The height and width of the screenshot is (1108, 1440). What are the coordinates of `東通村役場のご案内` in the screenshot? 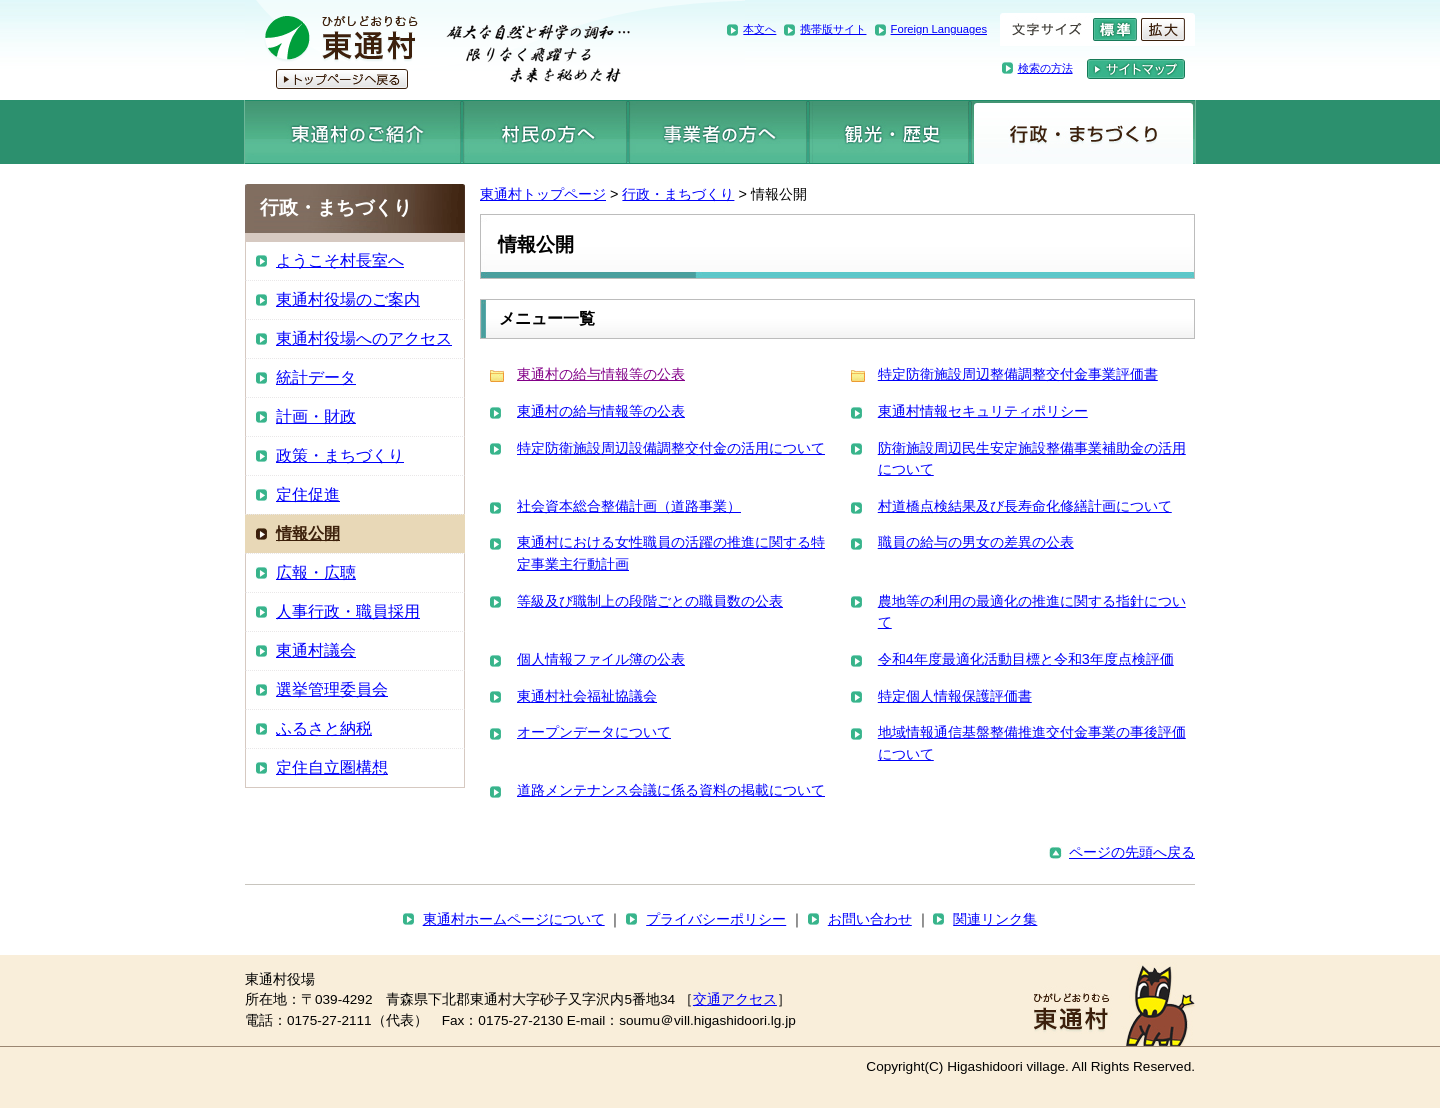 It's located at (348, 299).